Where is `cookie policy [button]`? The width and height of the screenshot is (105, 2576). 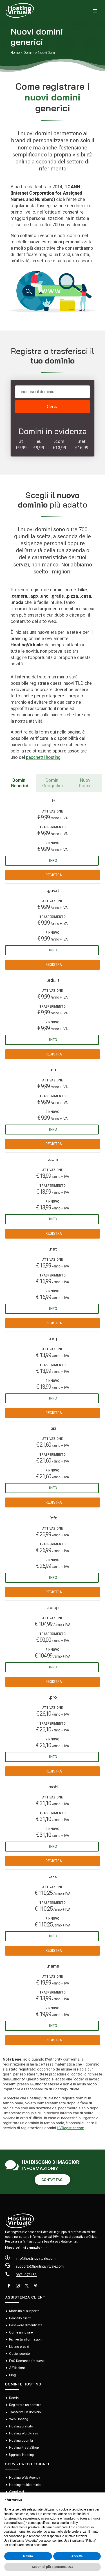
cookie policy [button] is located at coordinates (69, 2523).